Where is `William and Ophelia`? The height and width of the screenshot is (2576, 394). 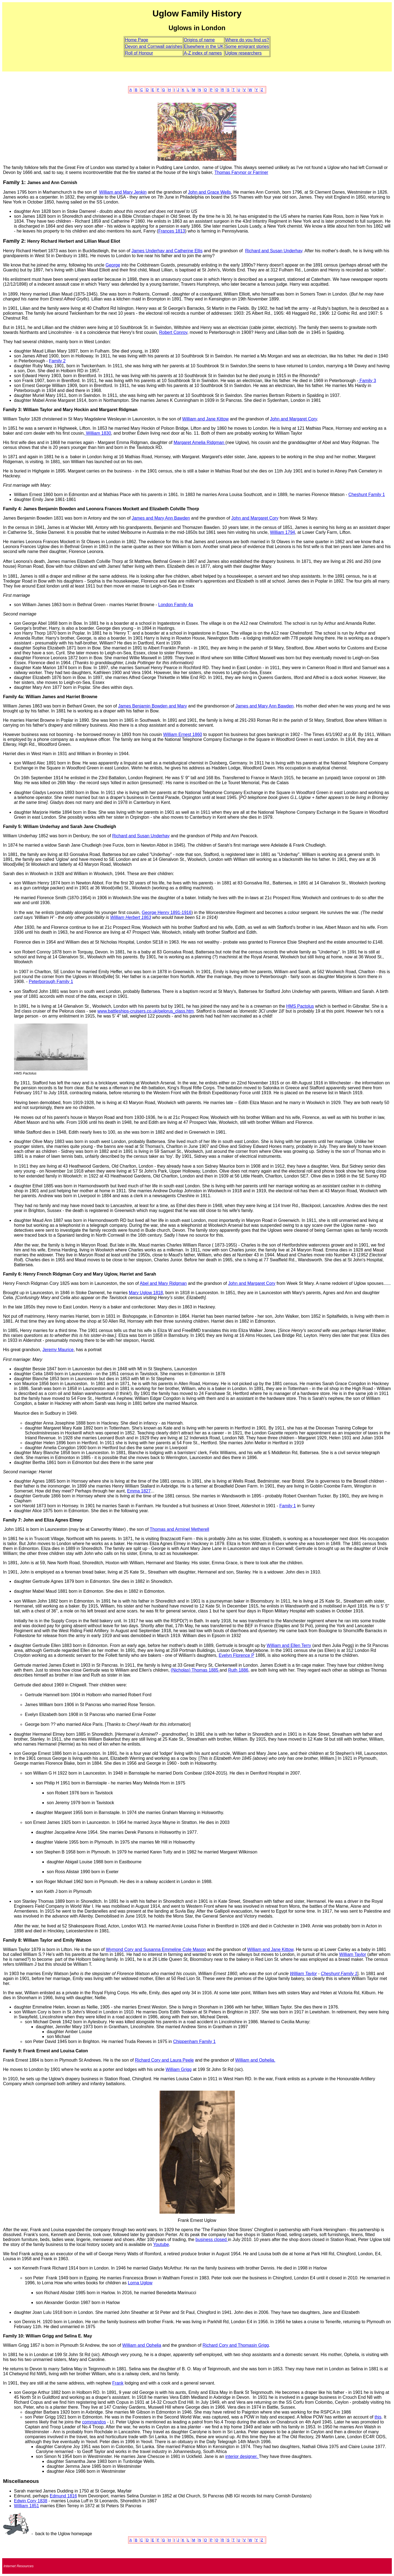 William and Ophelia is located at coordinates (141, 2345).